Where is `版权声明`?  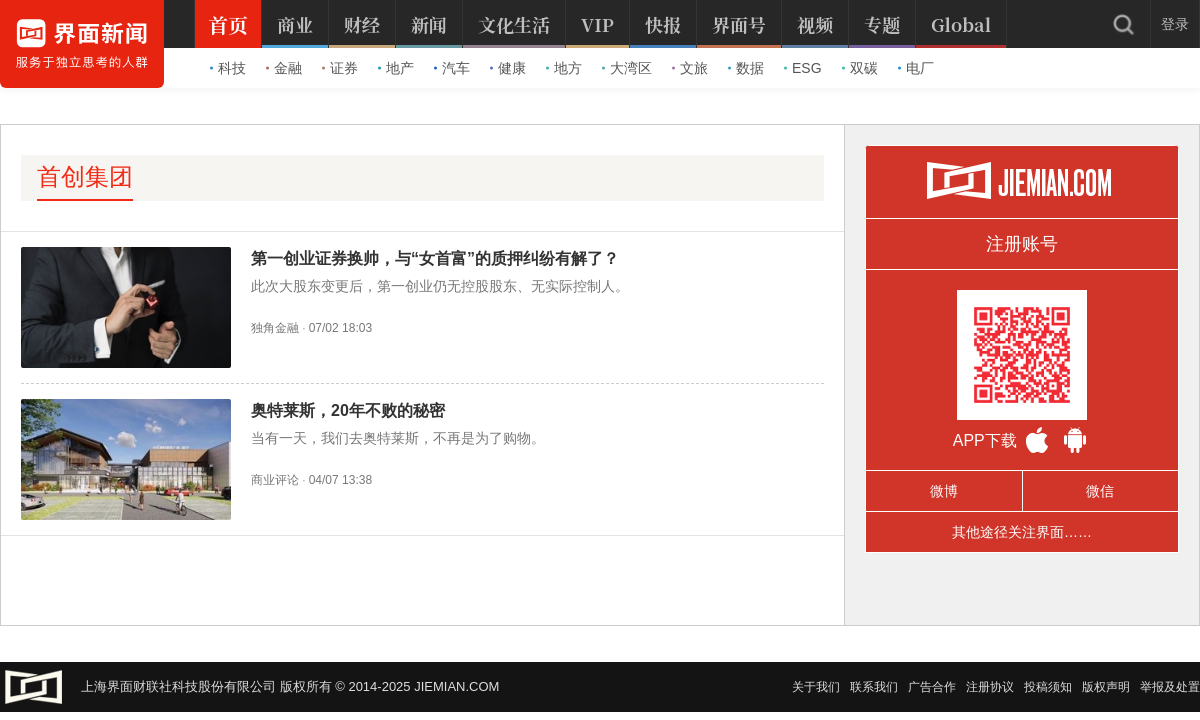
版权声明 is located at coordinates (1106, 687).